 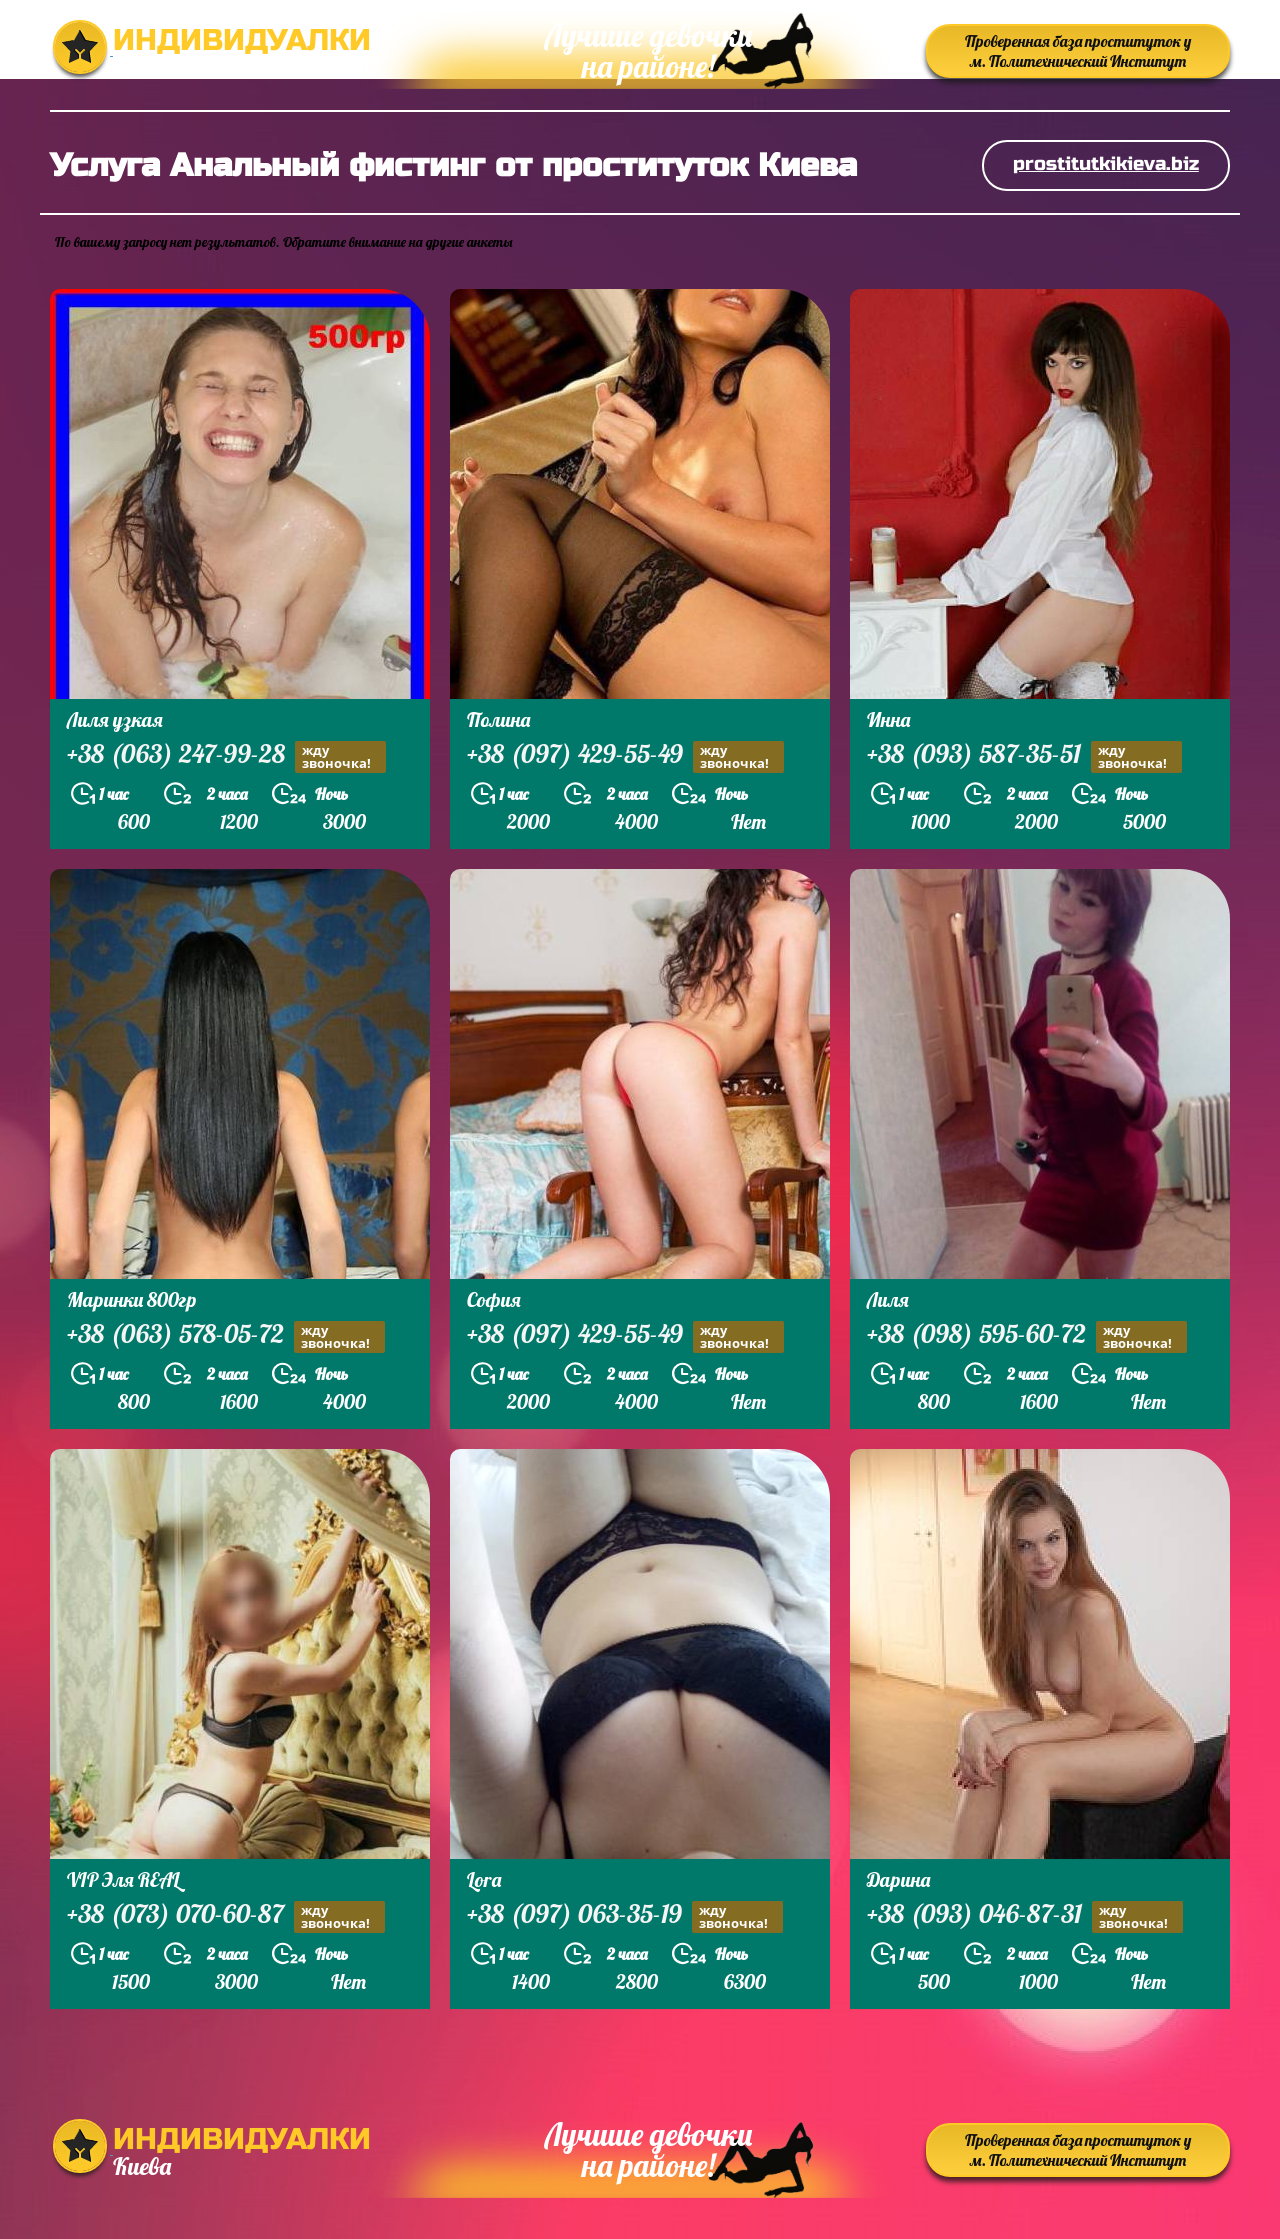 What do you see at coordinates (226, 1916) in the screenshot?
I see `+38 (073) 070-60-87` at bounding box center [226, 1916].